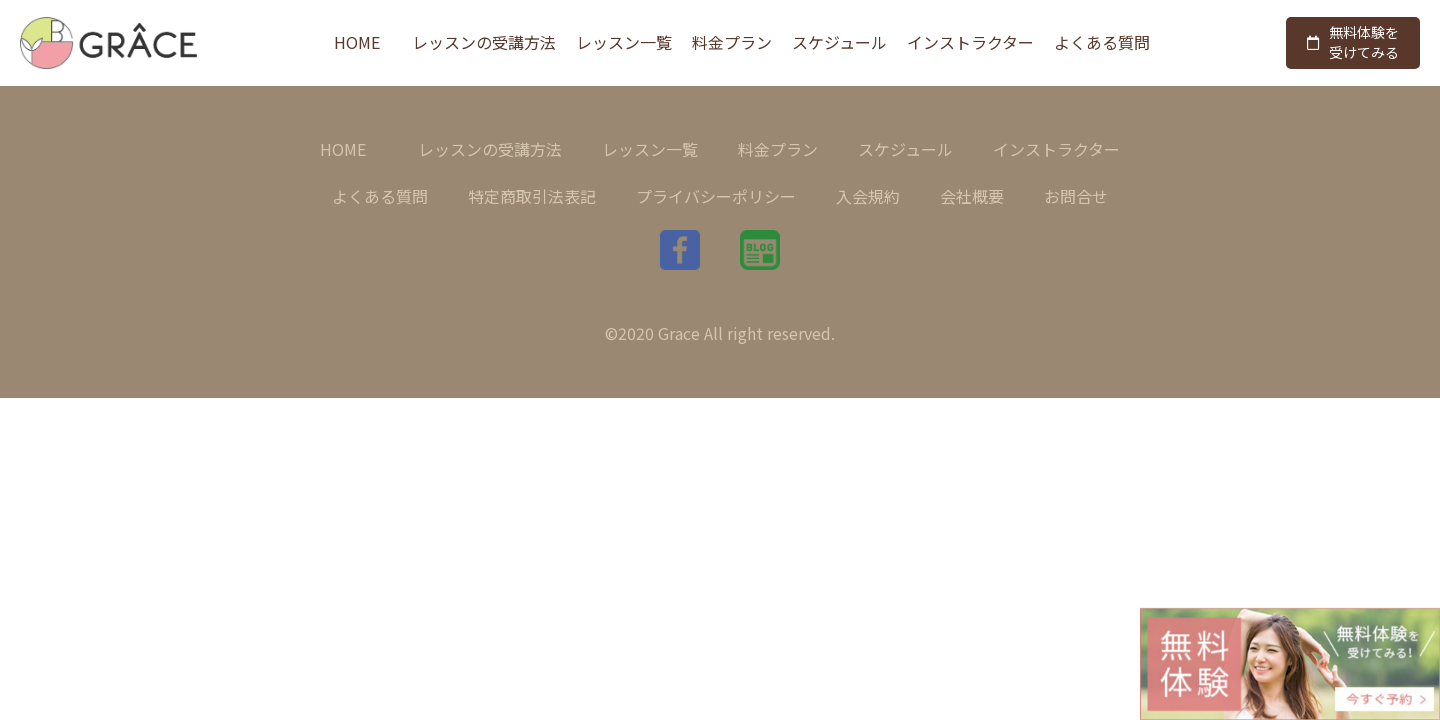  What do you see at coordinates (1076, 196) in the screenshot?
I see `お問合せ` at bounding box center [1076, 196].